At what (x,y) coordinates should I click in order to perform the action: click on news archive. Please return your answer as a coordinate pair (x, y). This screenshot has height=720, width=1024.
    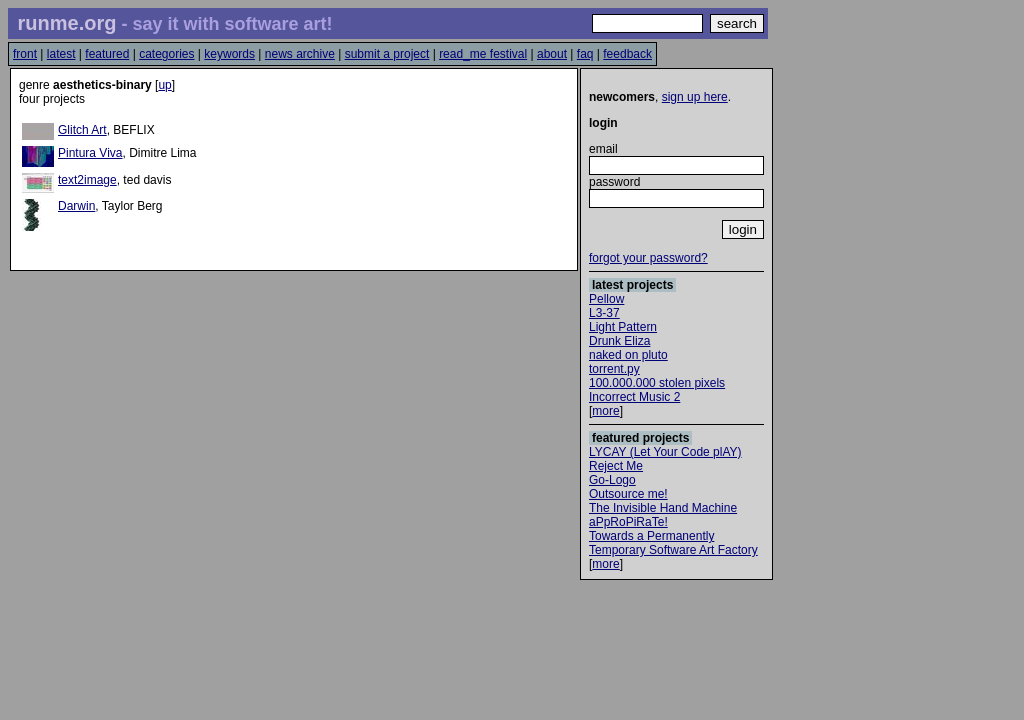
    Looking at the image, I should click on (300, 54).